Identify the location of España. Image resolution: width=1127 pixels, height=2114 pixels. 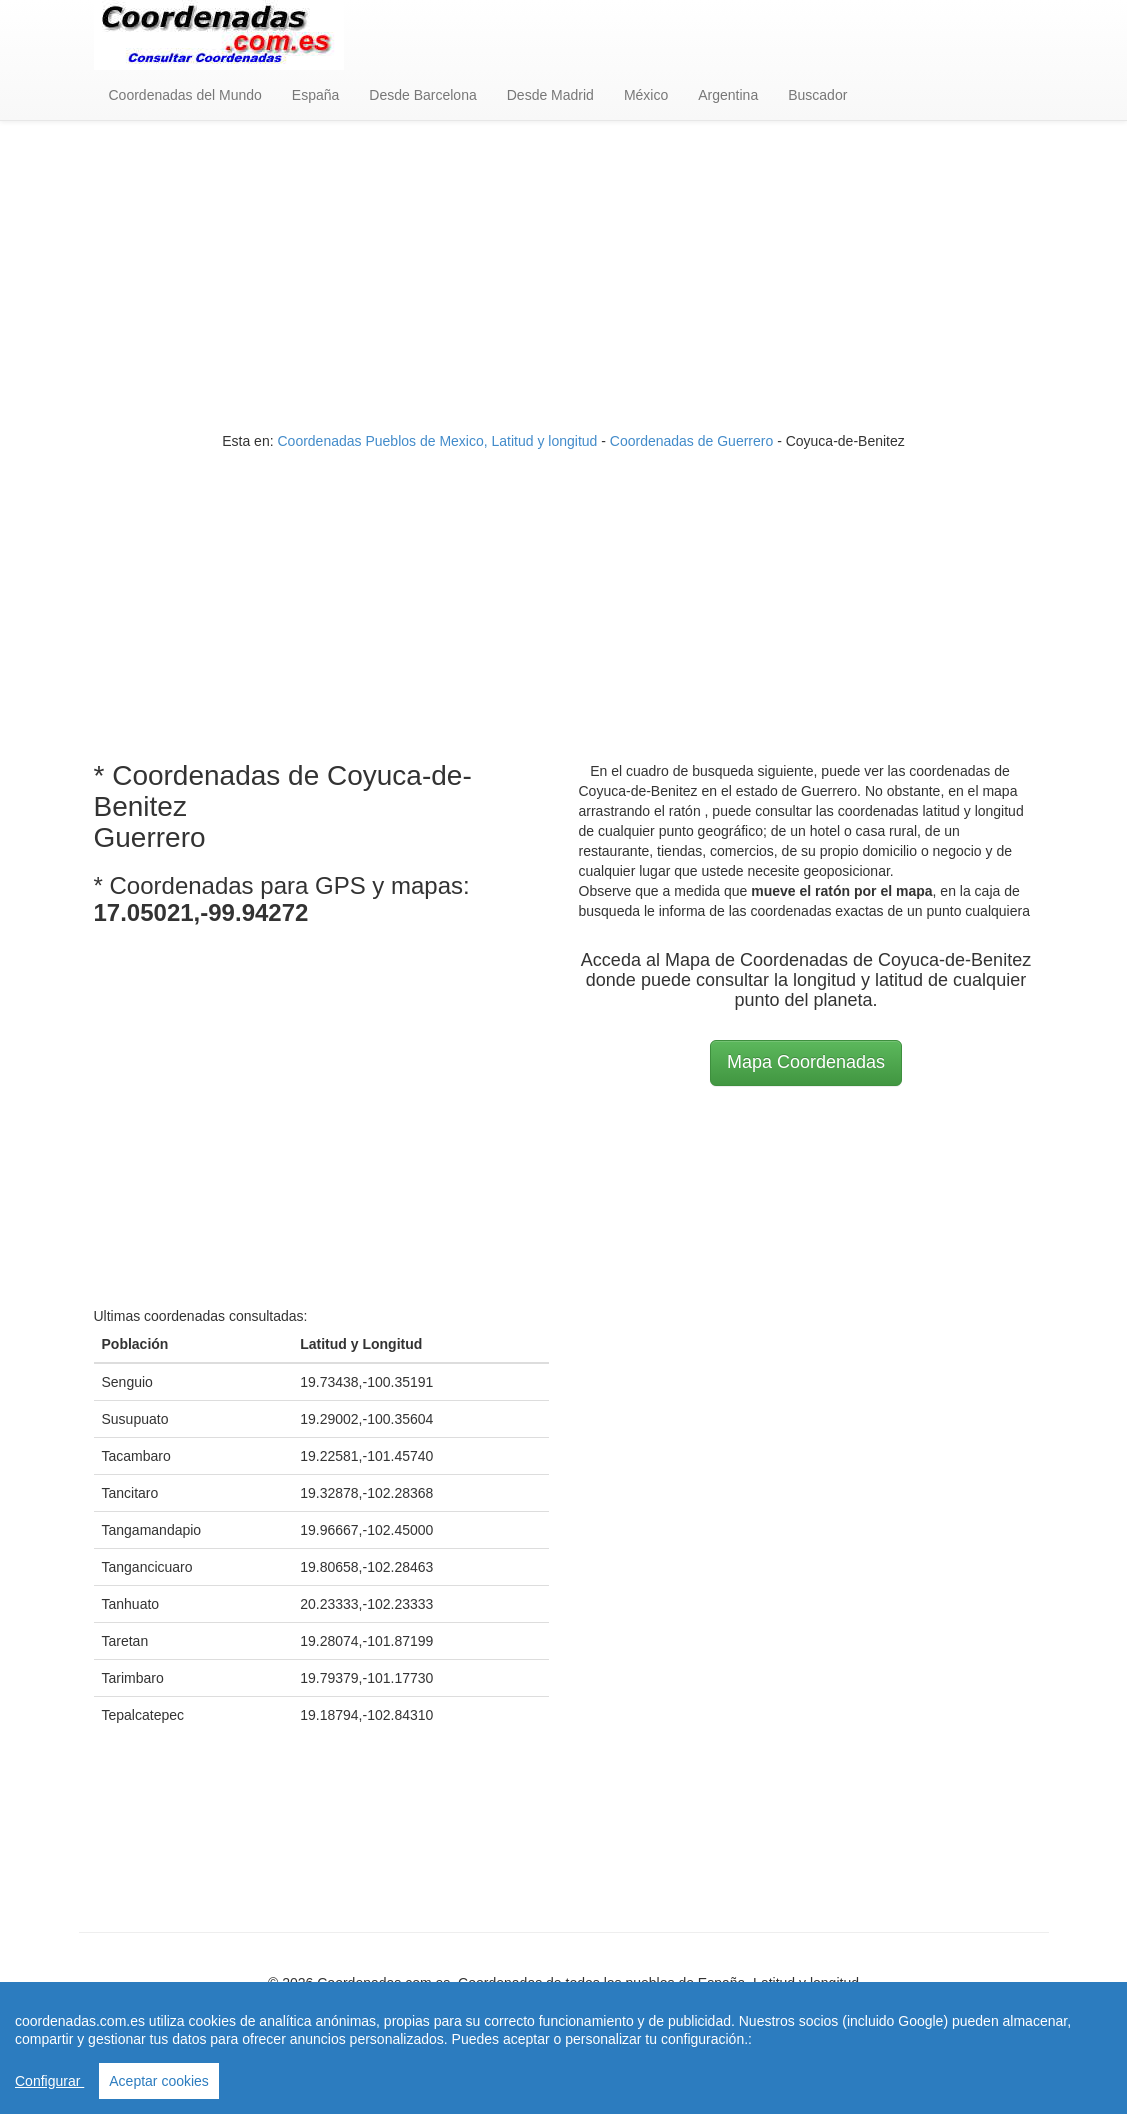
(315, 95).